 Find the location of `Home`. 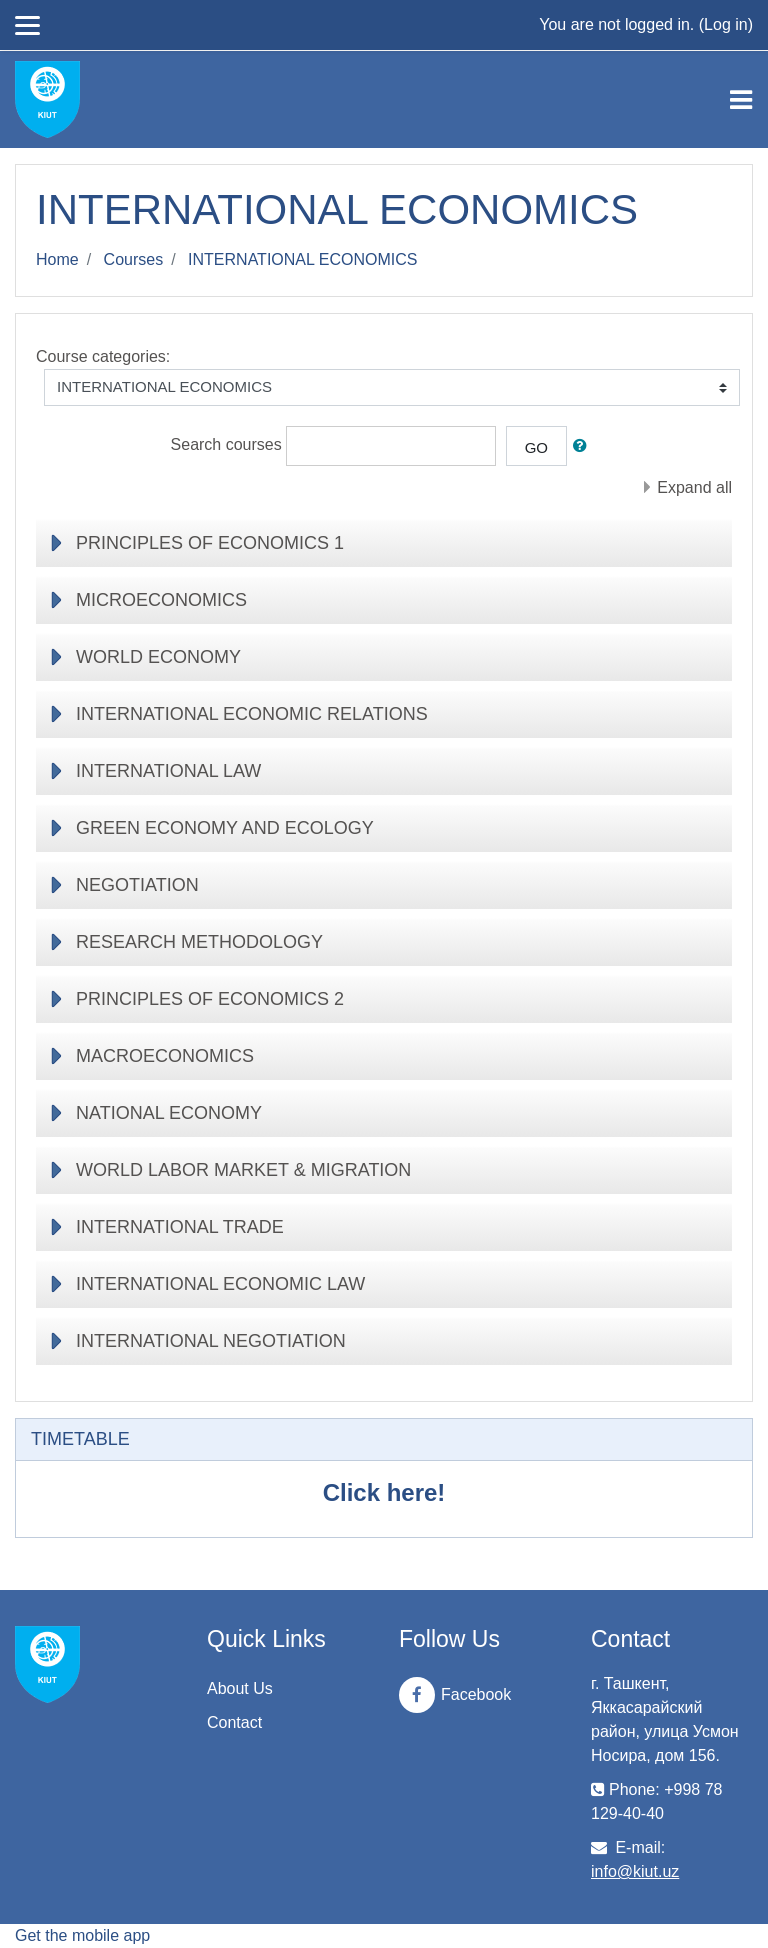

Home is located at coordinates (57, 259).